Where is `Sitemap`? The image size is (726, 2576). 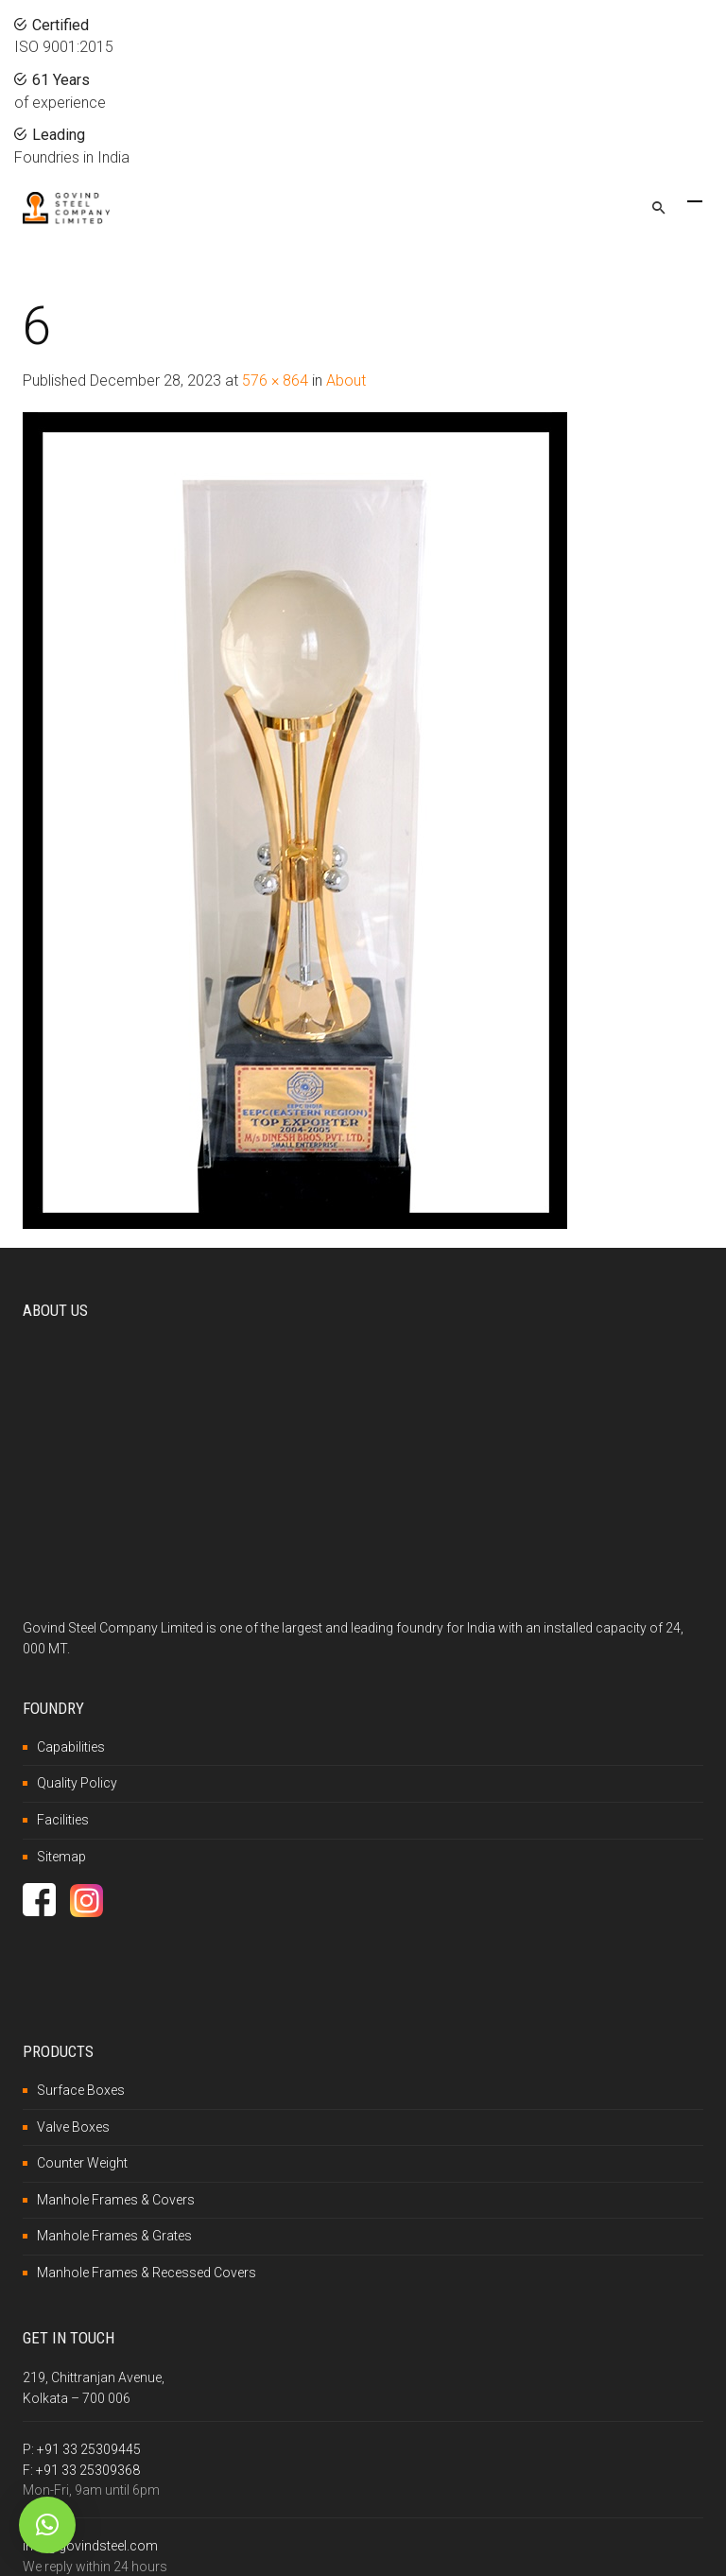
Sitemap is located at coordinates (61, 1856).